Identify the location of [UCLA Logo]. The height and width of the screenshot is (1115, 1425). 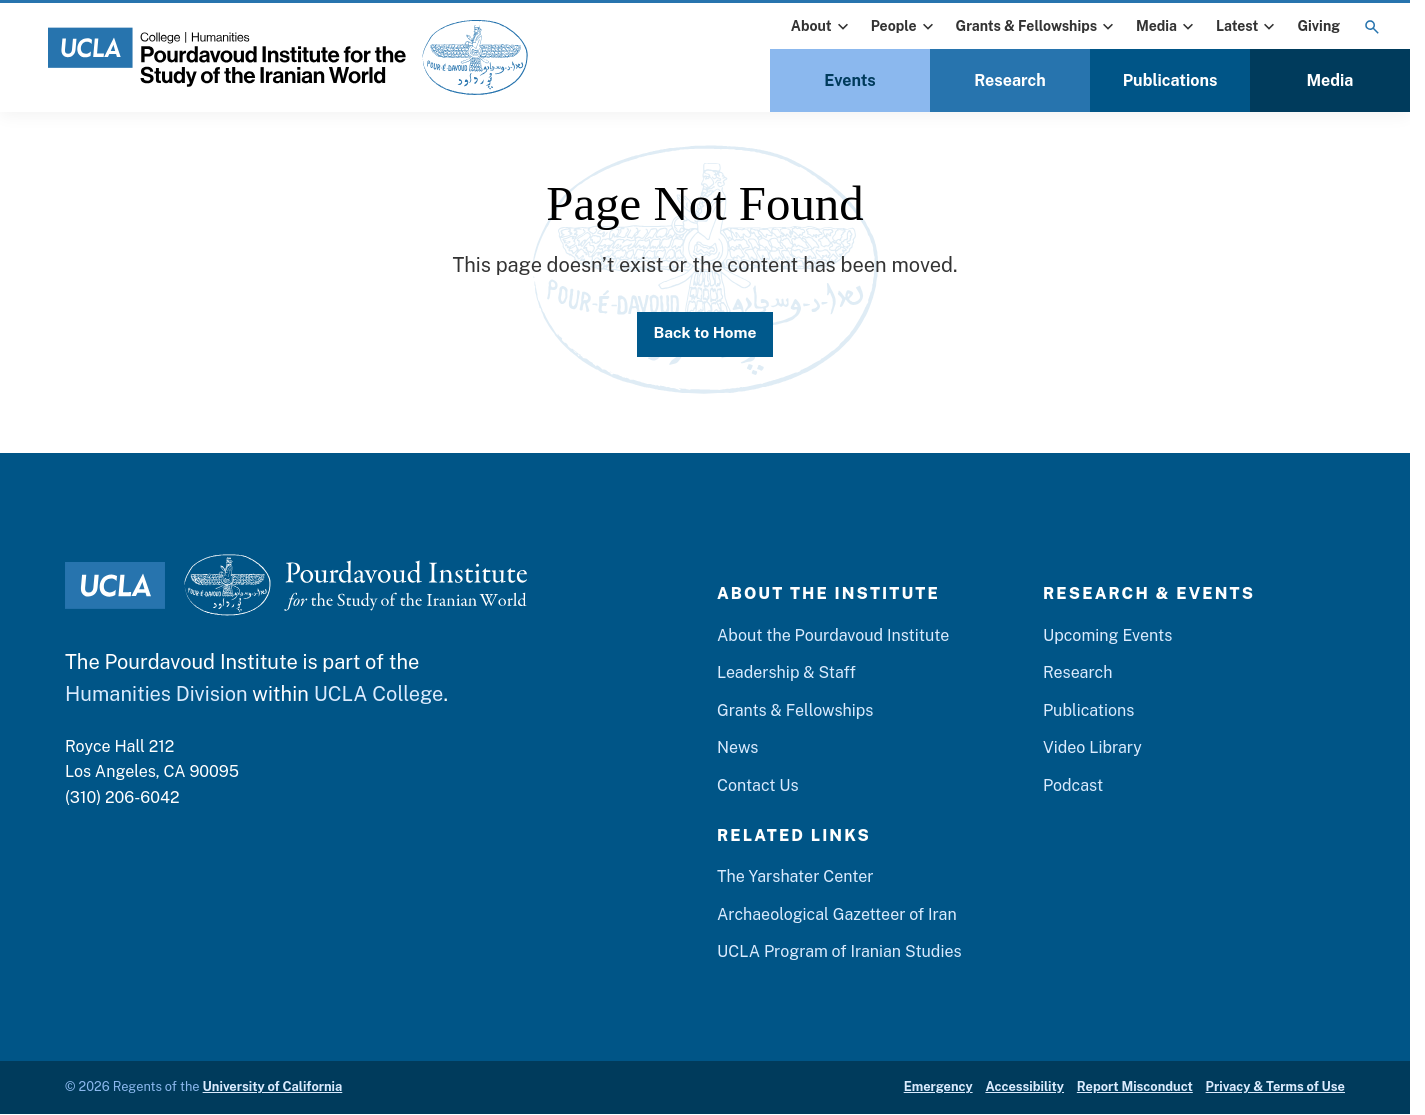
(115, 586).